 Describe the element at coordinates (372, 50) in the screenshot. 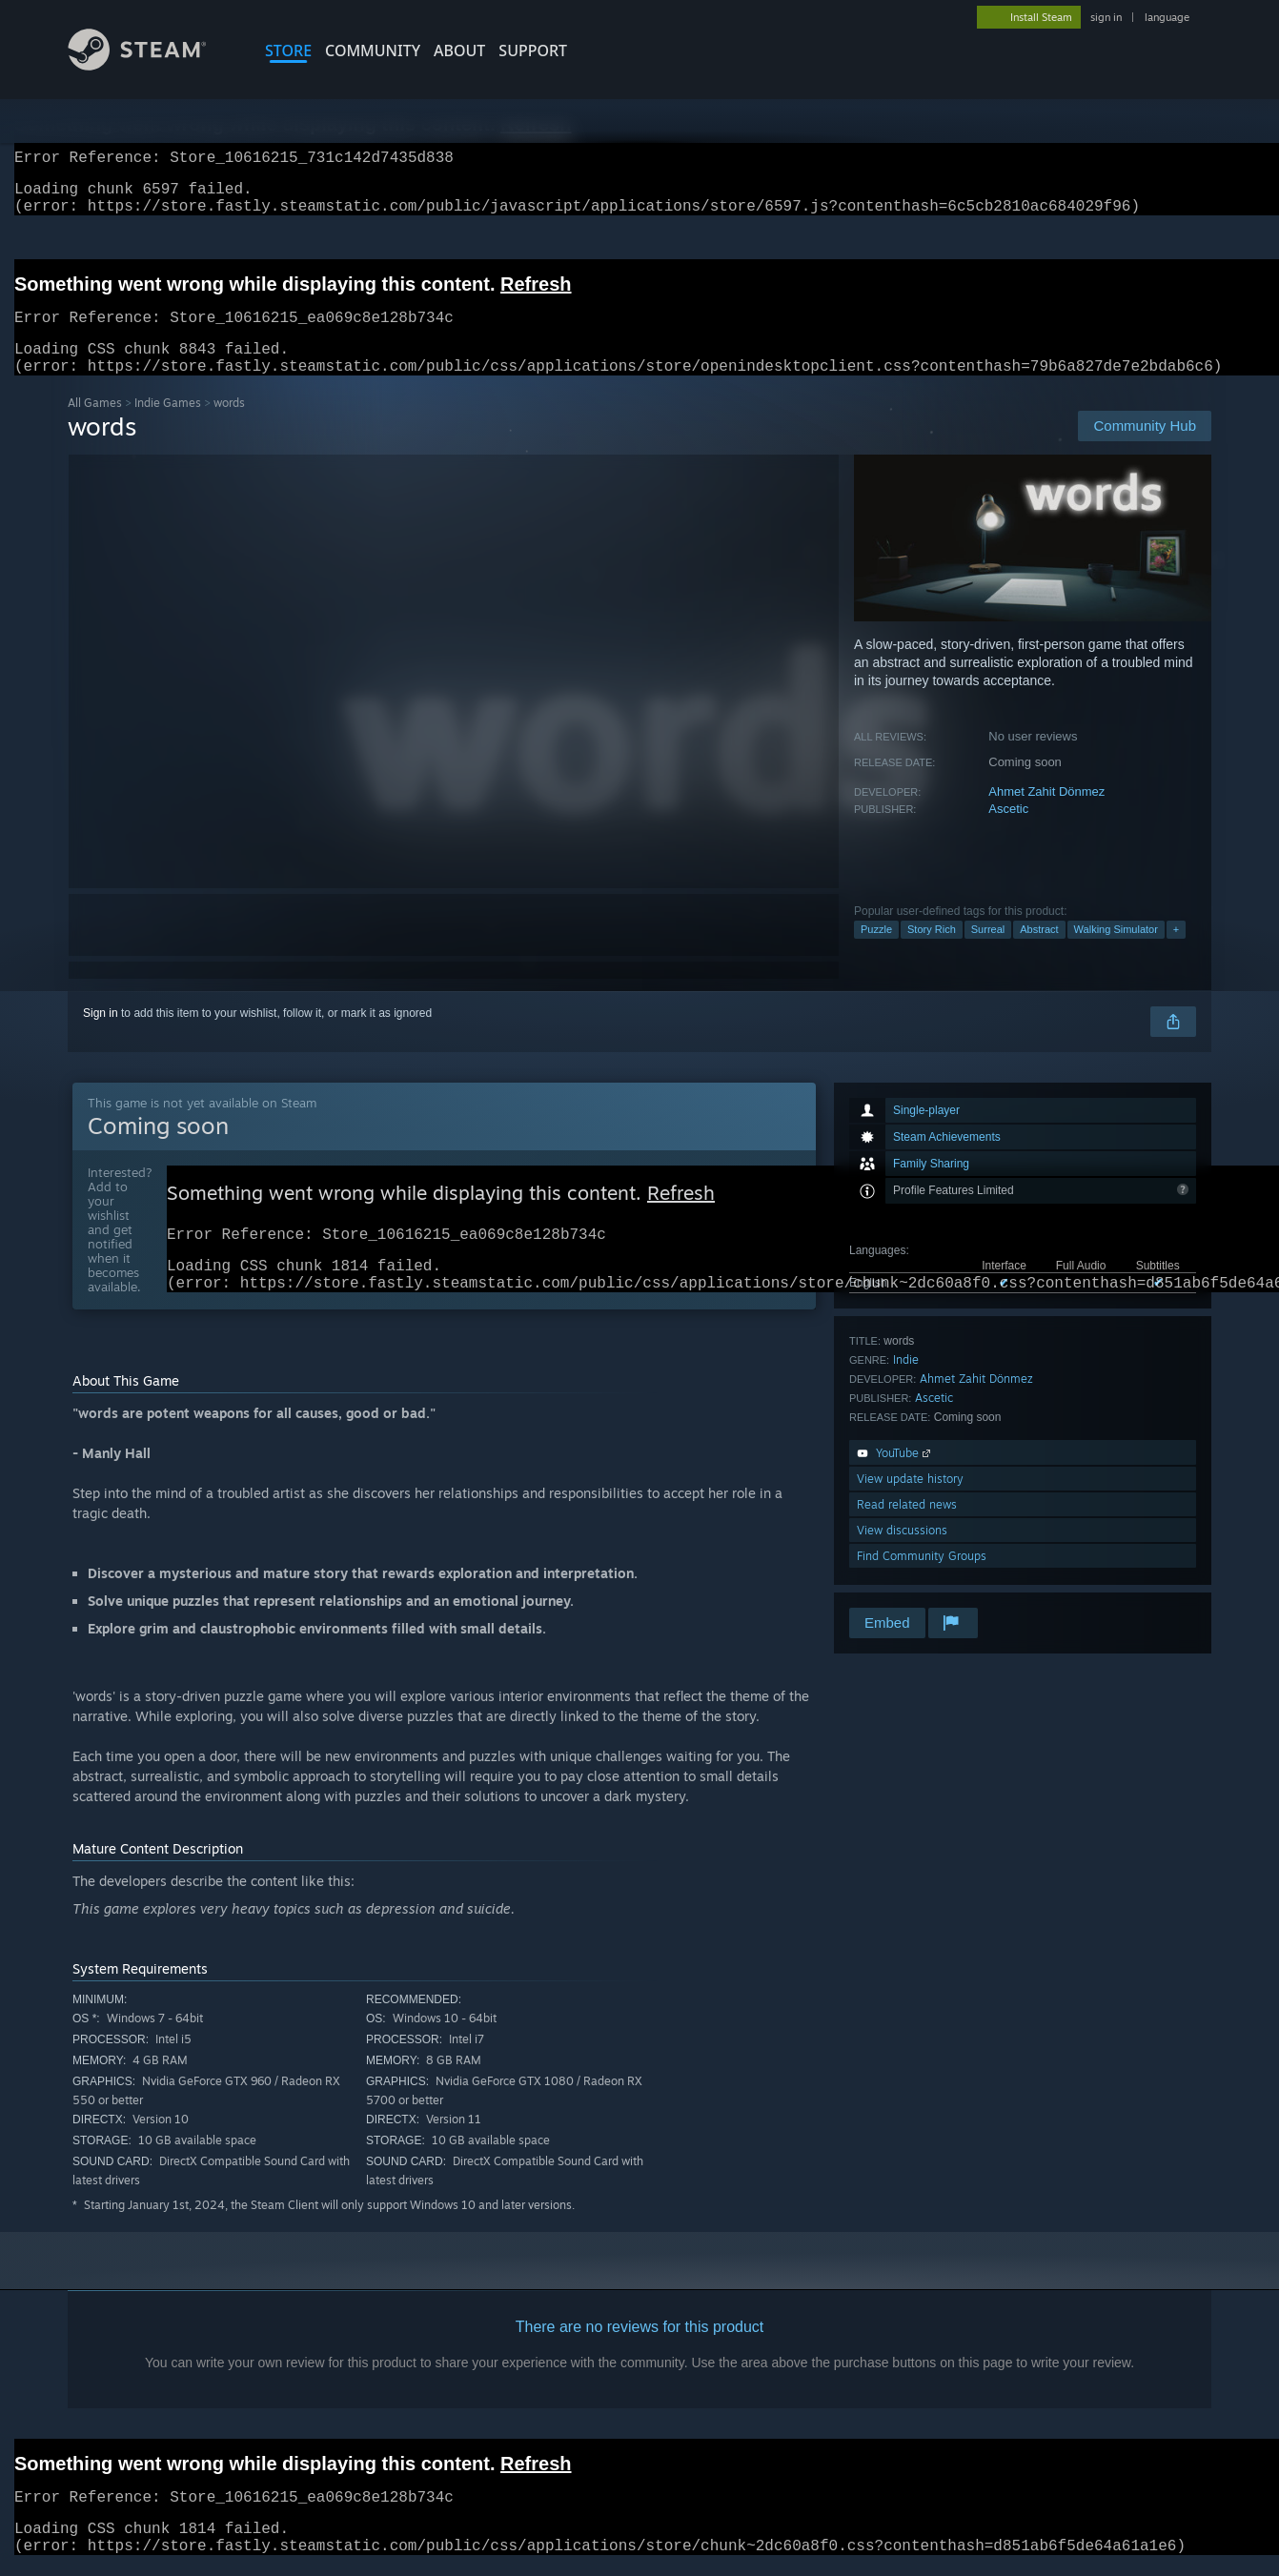

I see `COMMUNITY` at that location.